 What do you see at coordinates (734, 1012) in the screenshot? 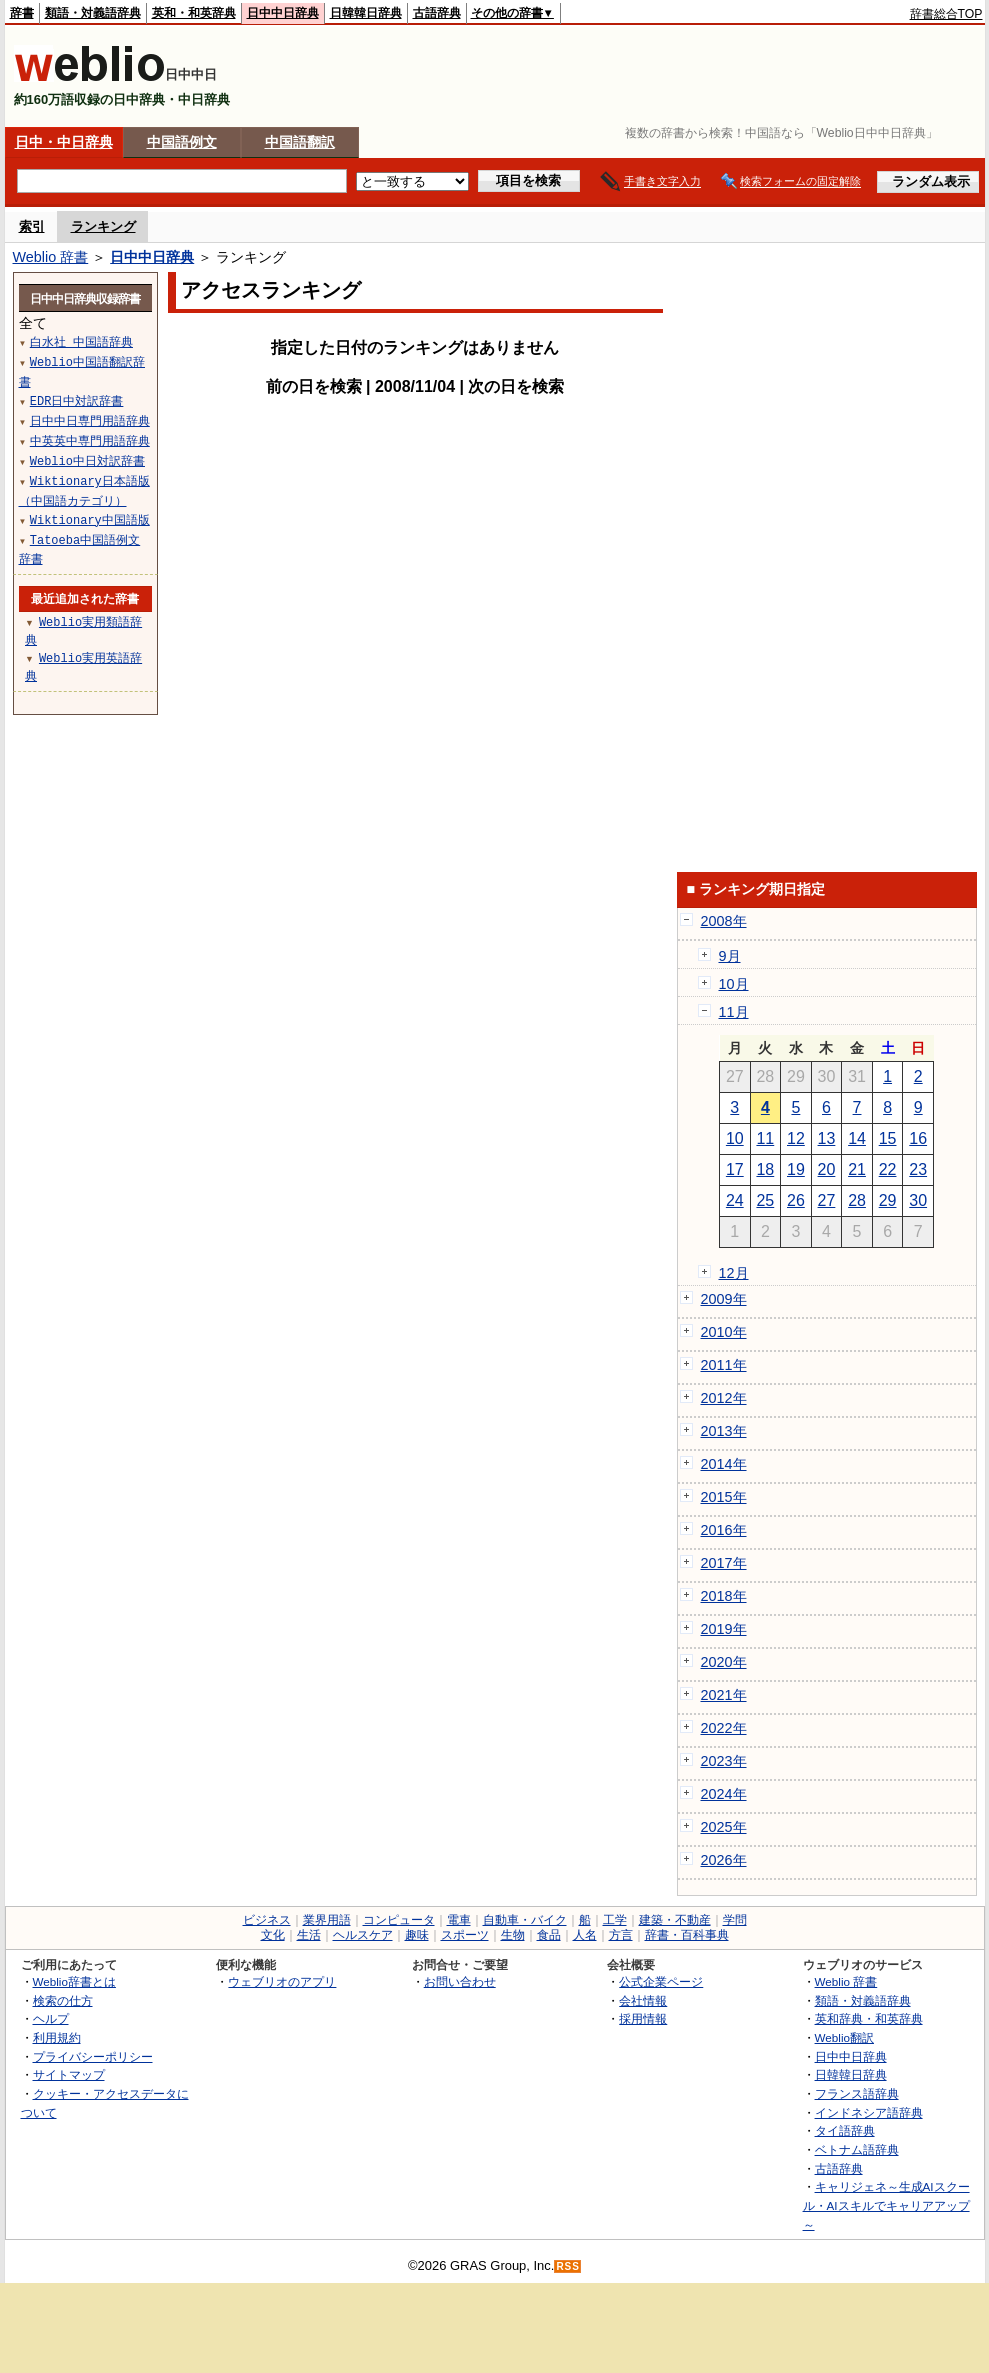
I see `11月` at bounding box center [734, 1012].